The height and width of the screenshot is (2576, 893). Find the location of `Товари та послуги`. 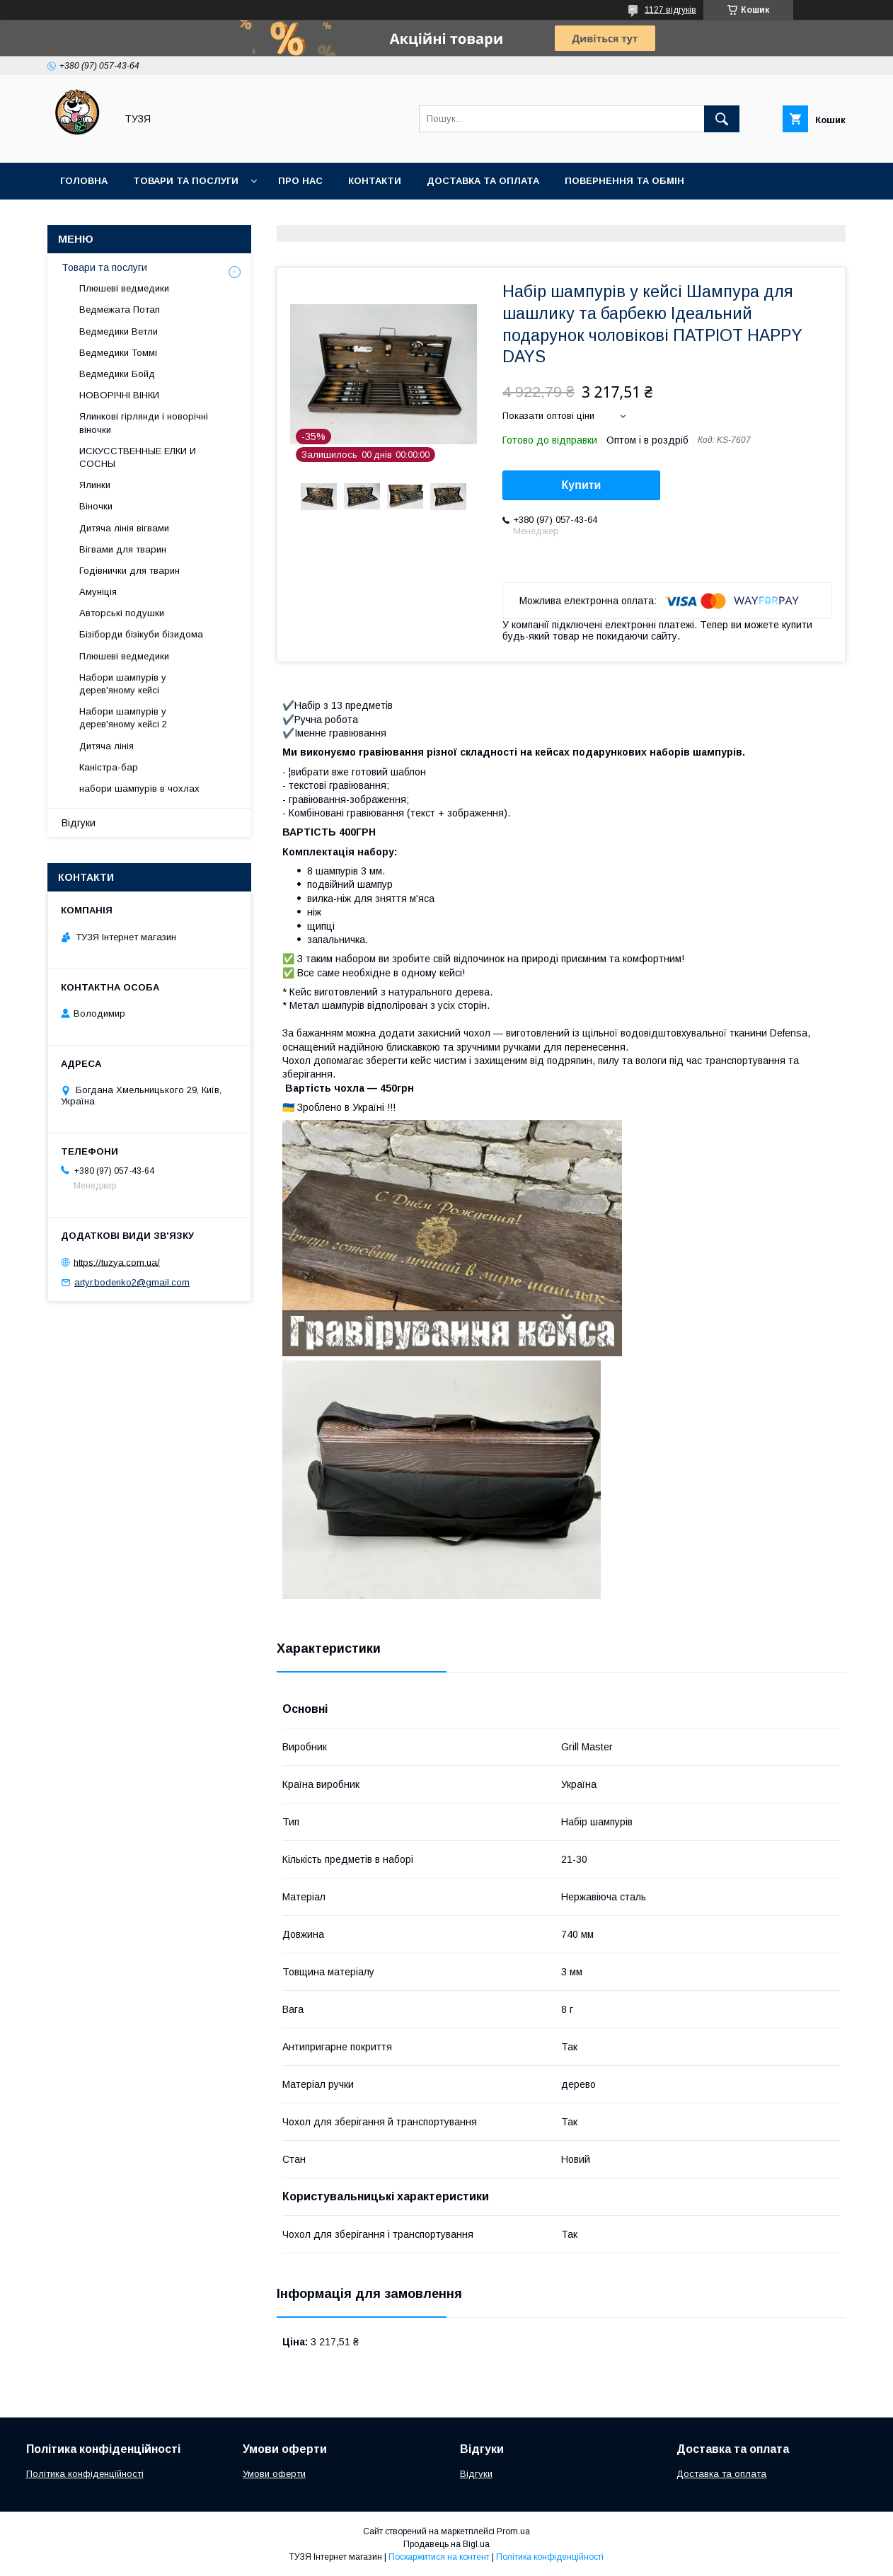

Товари та послуги is located at coordinates (185, 180).